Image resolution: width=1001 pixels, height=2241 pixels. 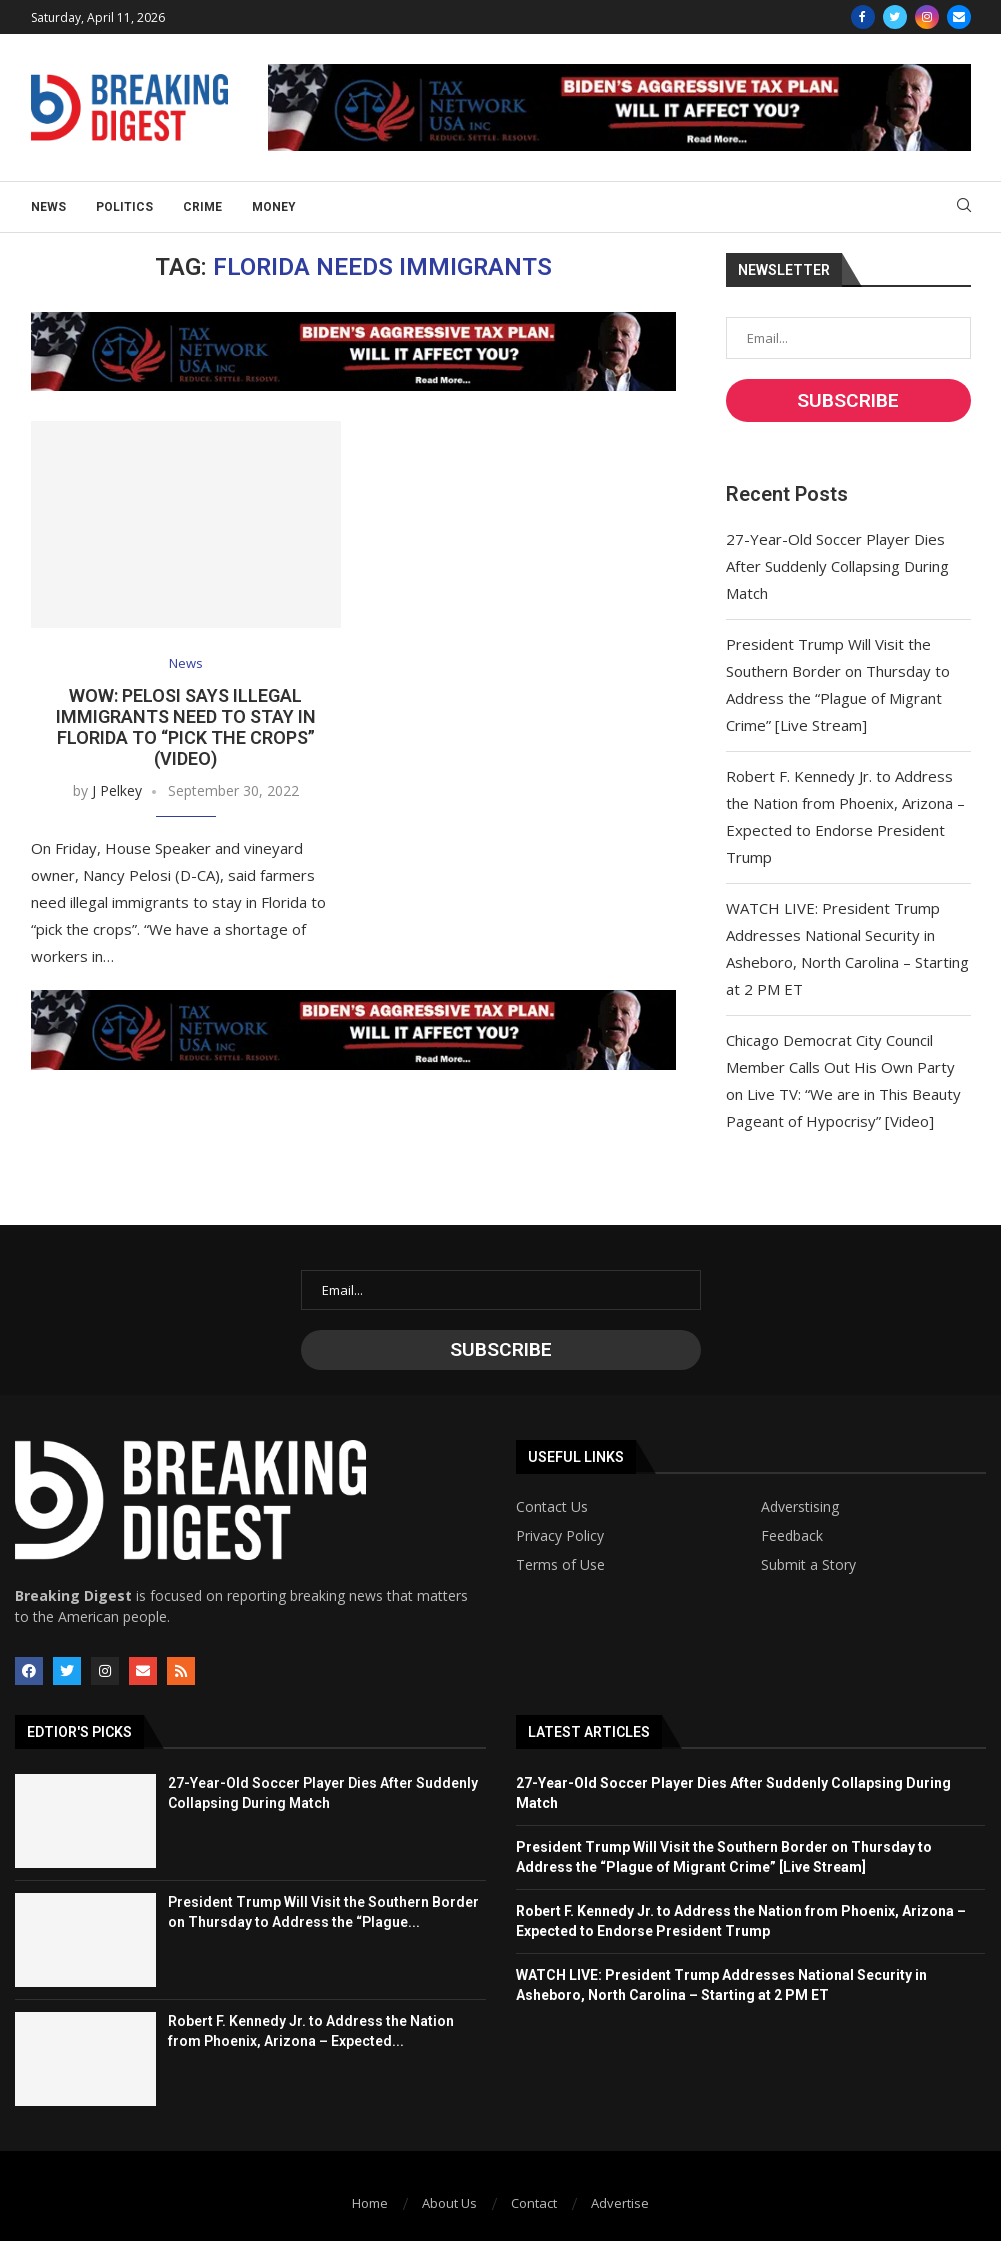 What do you see at coordinates (202, 207) in the screenshot?
I see `Crime` at bounding box center [202, 207].